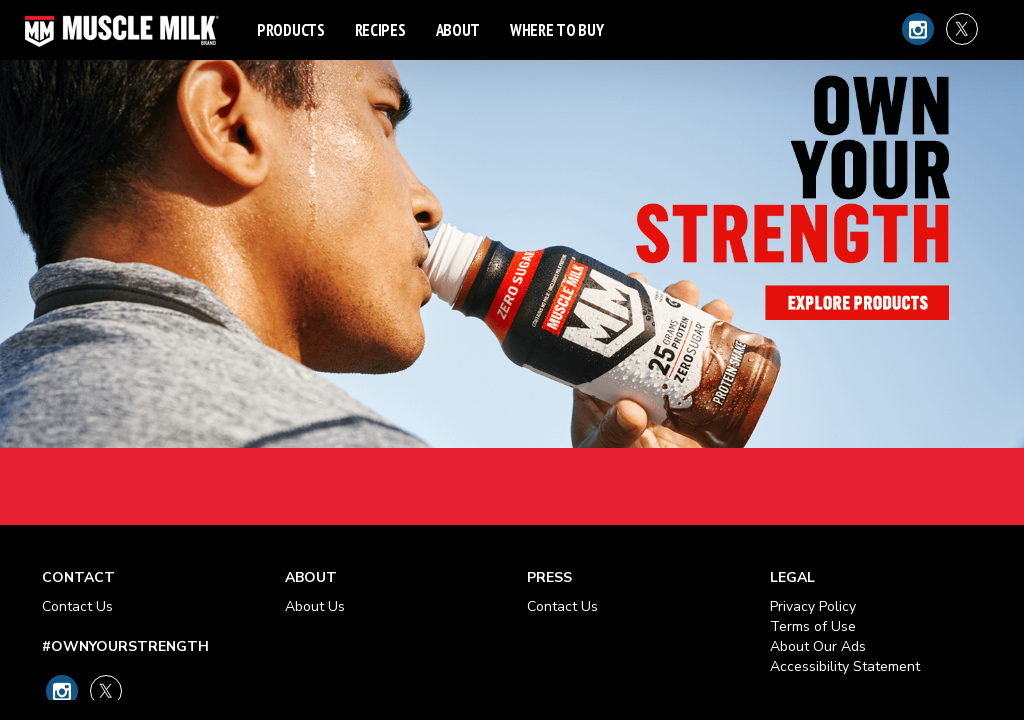 The width and height of the screenshot is (1024, 720). Describe the element at coordinates (813, 626) in the screenshot. I see `Terms of Use [Terms of Use - opens in new tab]` at that location.